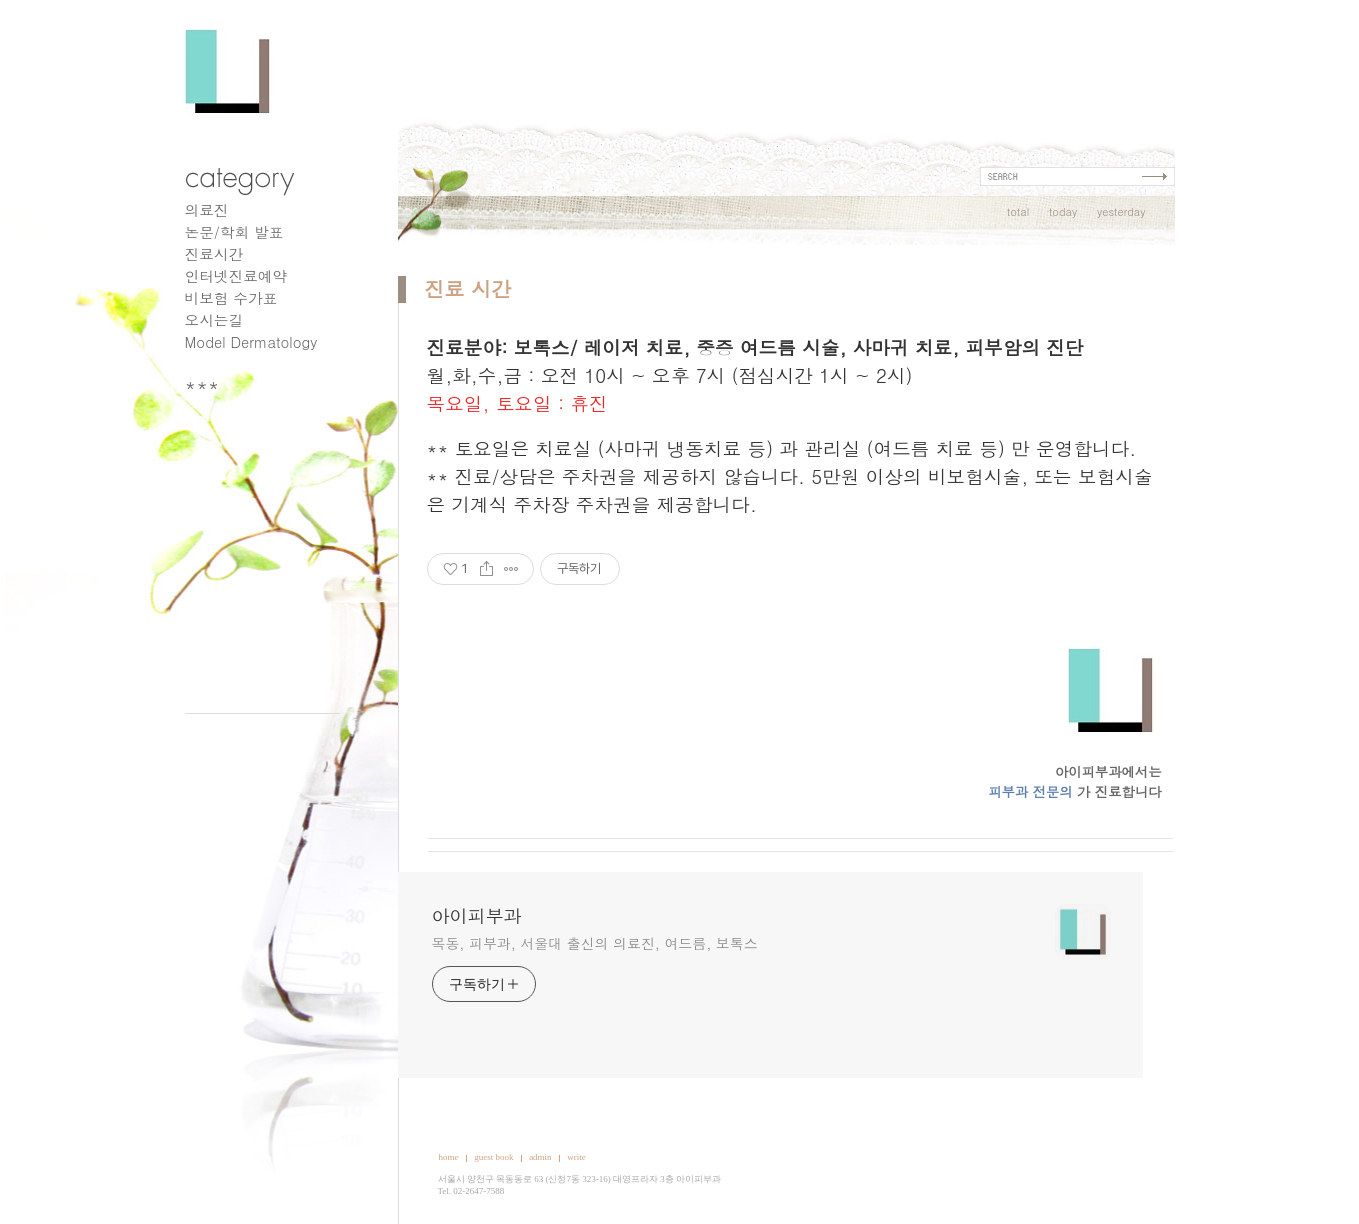 The height and width of the screenshot is (1224, 1359). I want to click on 진료시간, so click(214, 253).